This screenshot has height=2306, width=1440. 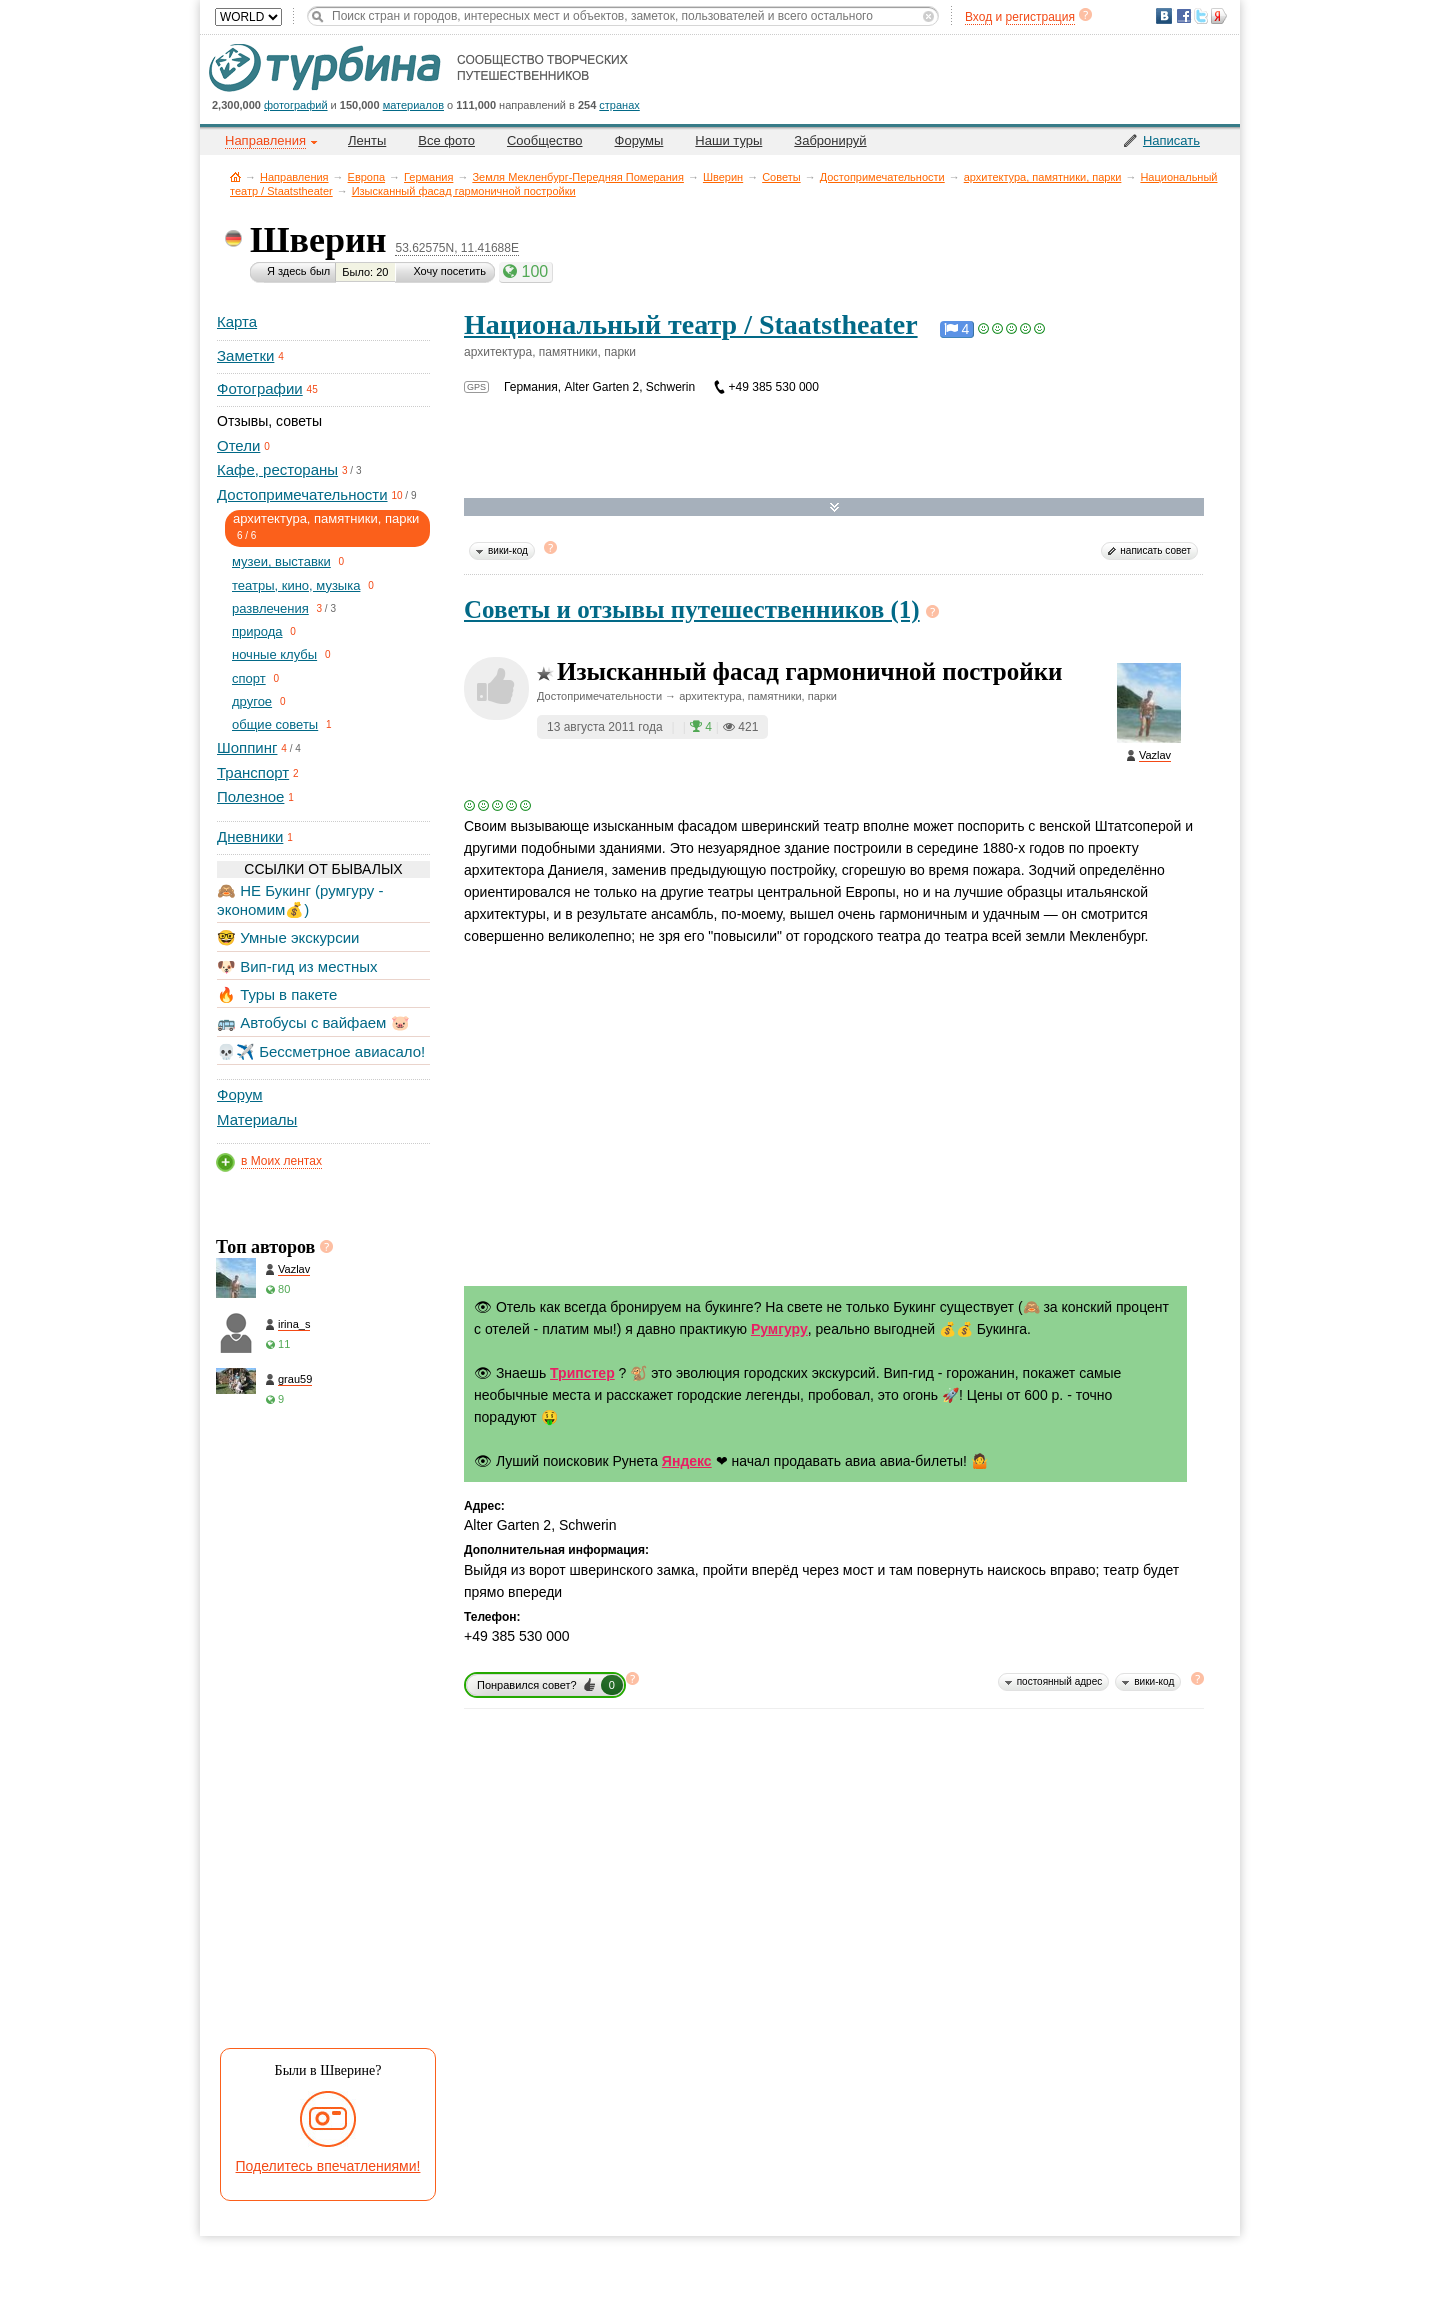 What do you see at coordinates (253, 772) in the screenshot?
I see `Транспорт` at bounding box center [253, 772].